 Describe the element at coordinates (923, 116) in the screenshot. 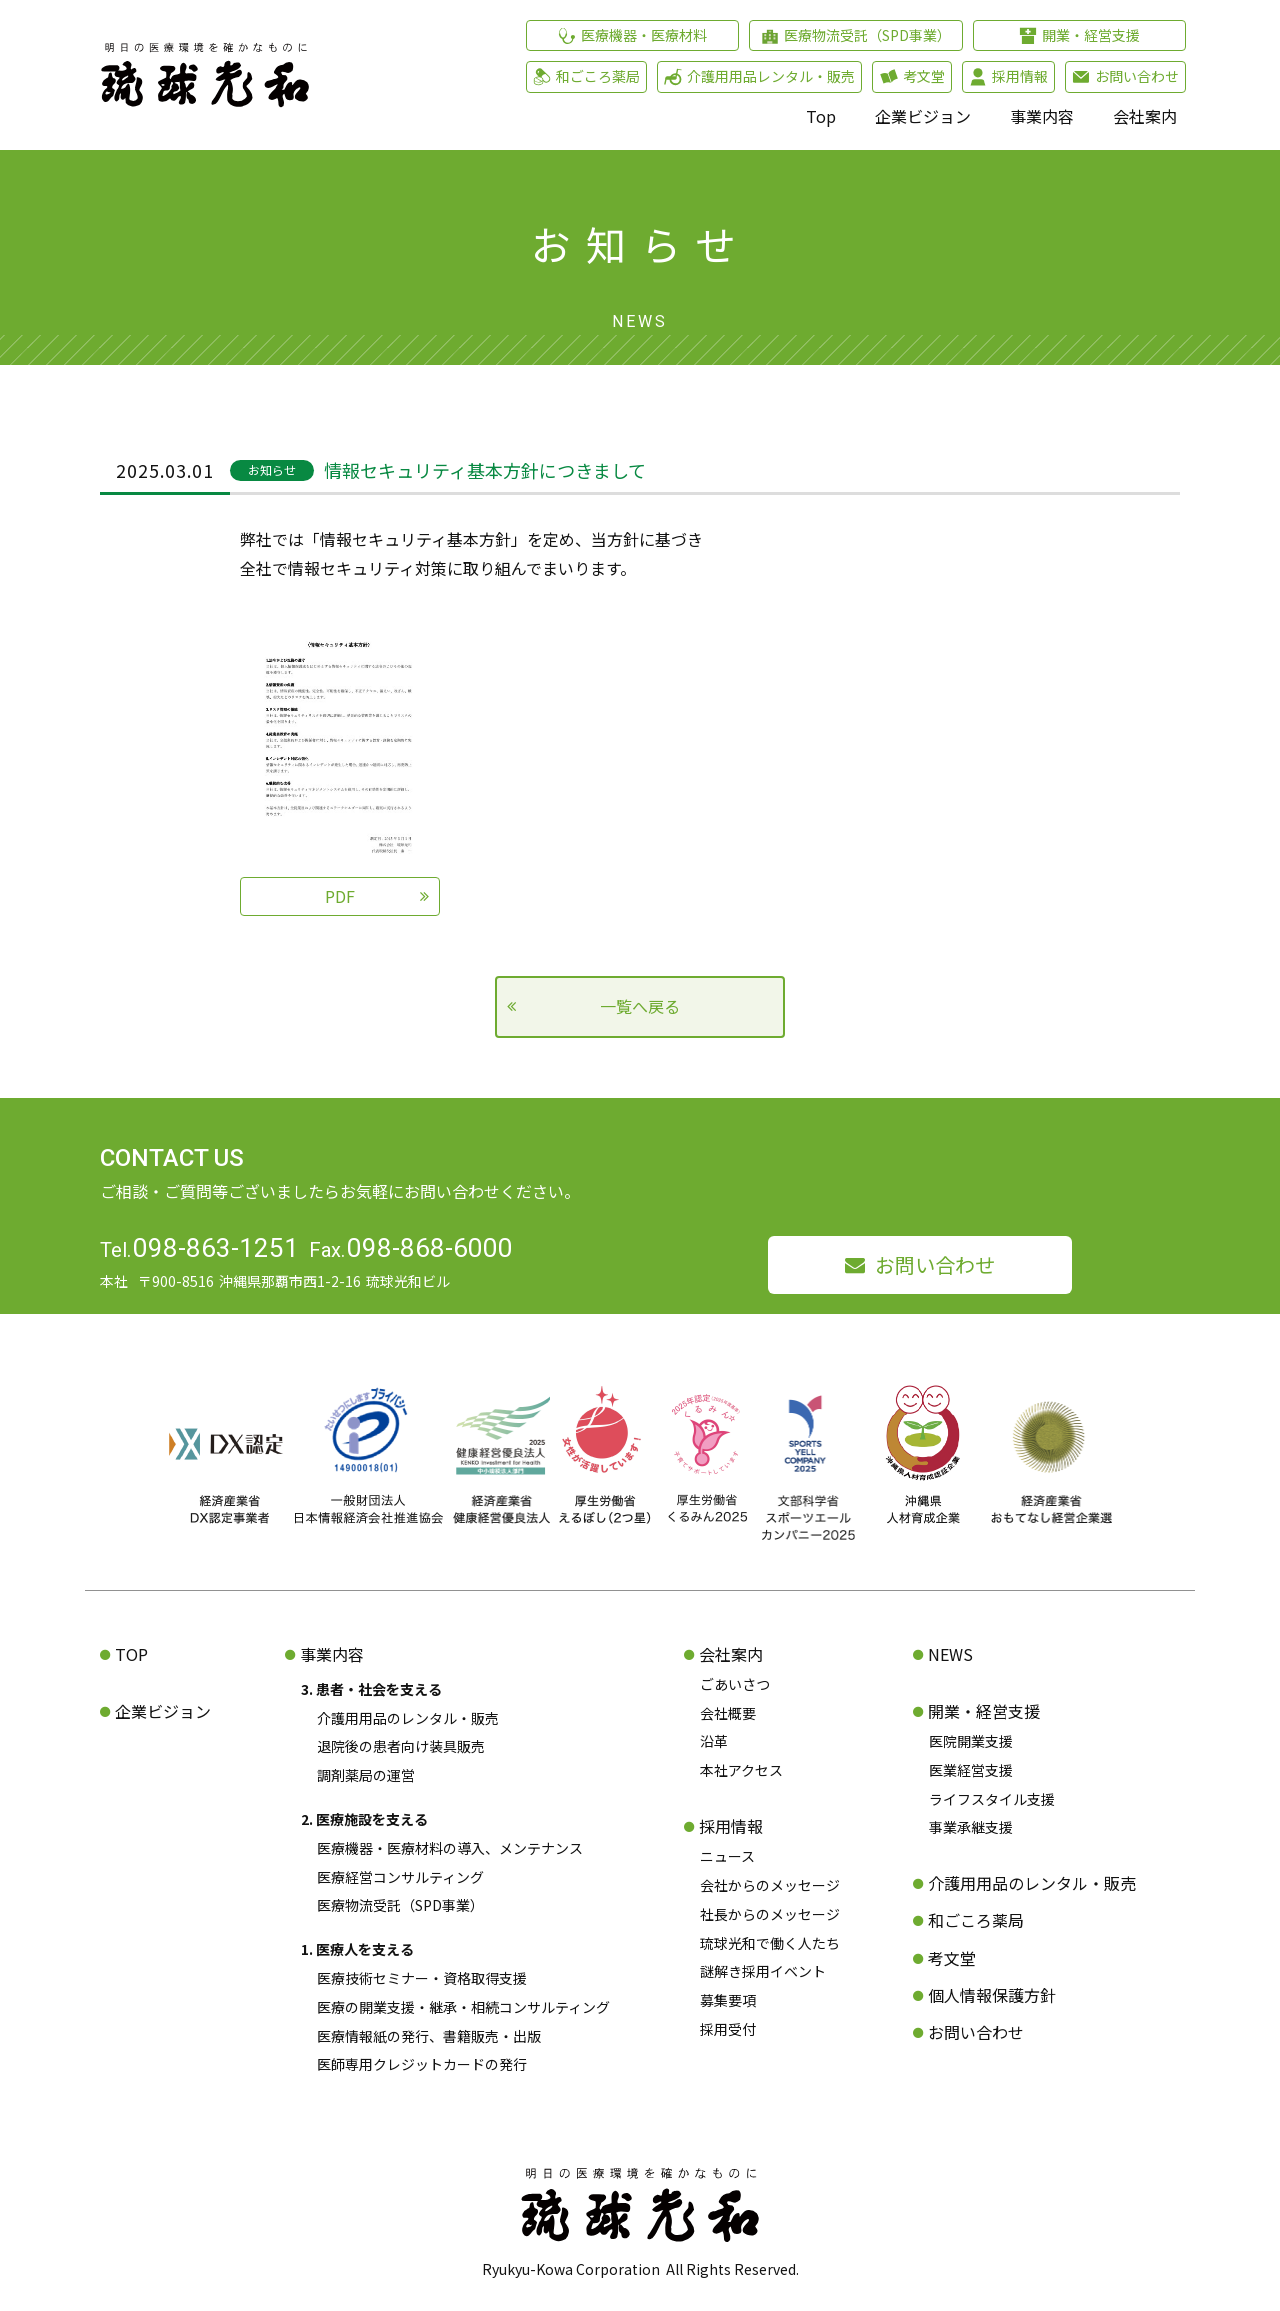

I see `企業ビジョン` at that location.